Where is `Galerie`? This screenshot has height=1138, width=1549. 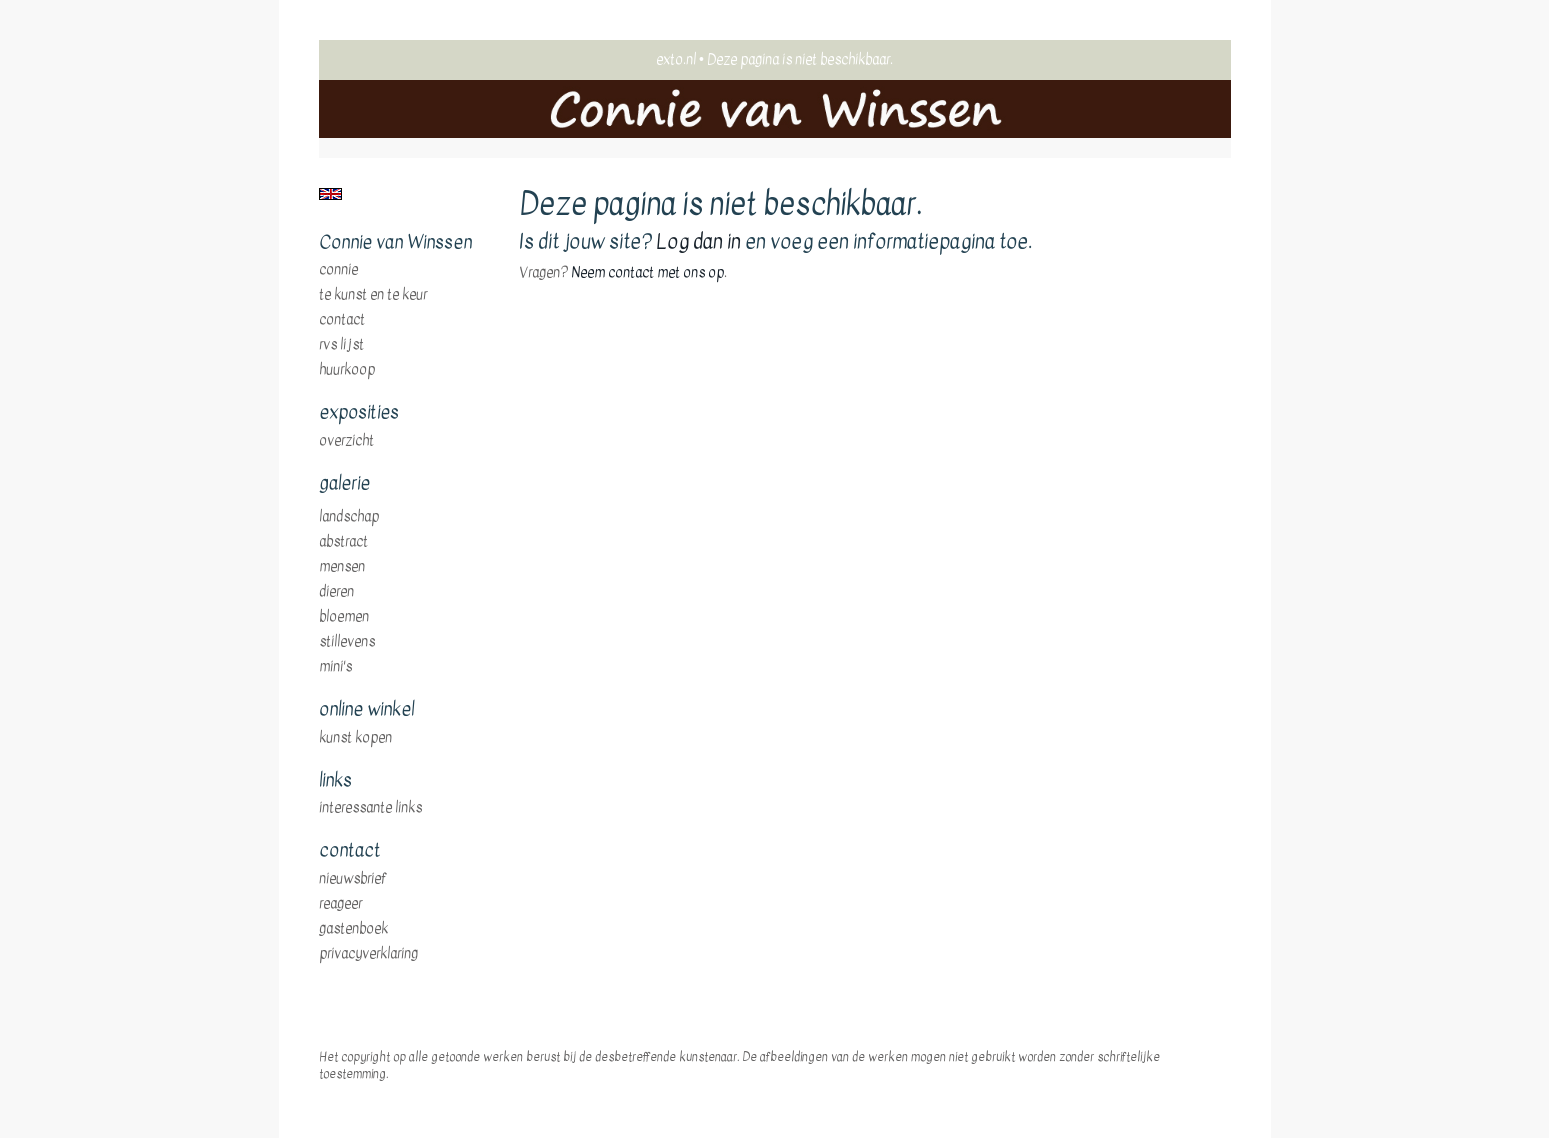 Galerie is located at coordinates (344, 484).